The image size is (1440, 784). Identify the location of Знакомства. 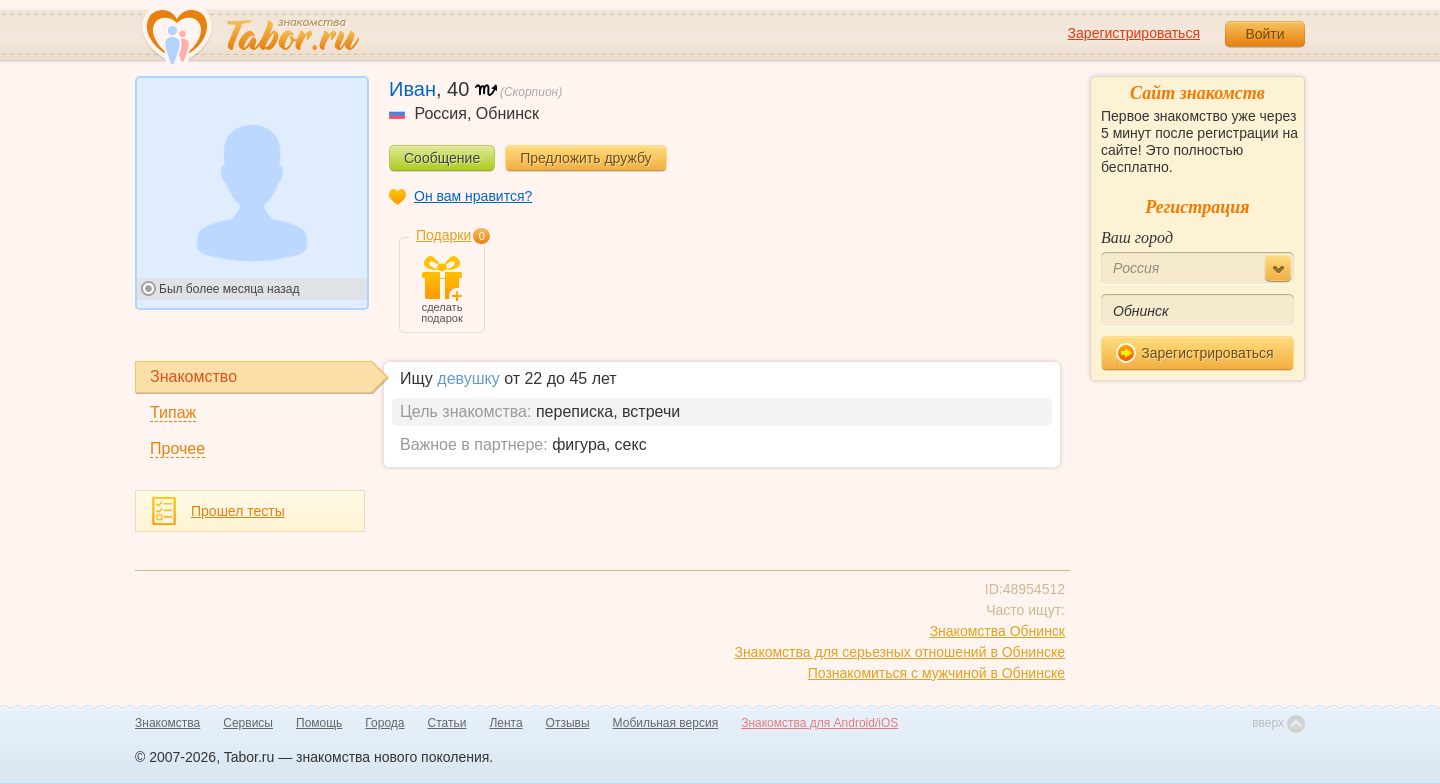
(167, 723).